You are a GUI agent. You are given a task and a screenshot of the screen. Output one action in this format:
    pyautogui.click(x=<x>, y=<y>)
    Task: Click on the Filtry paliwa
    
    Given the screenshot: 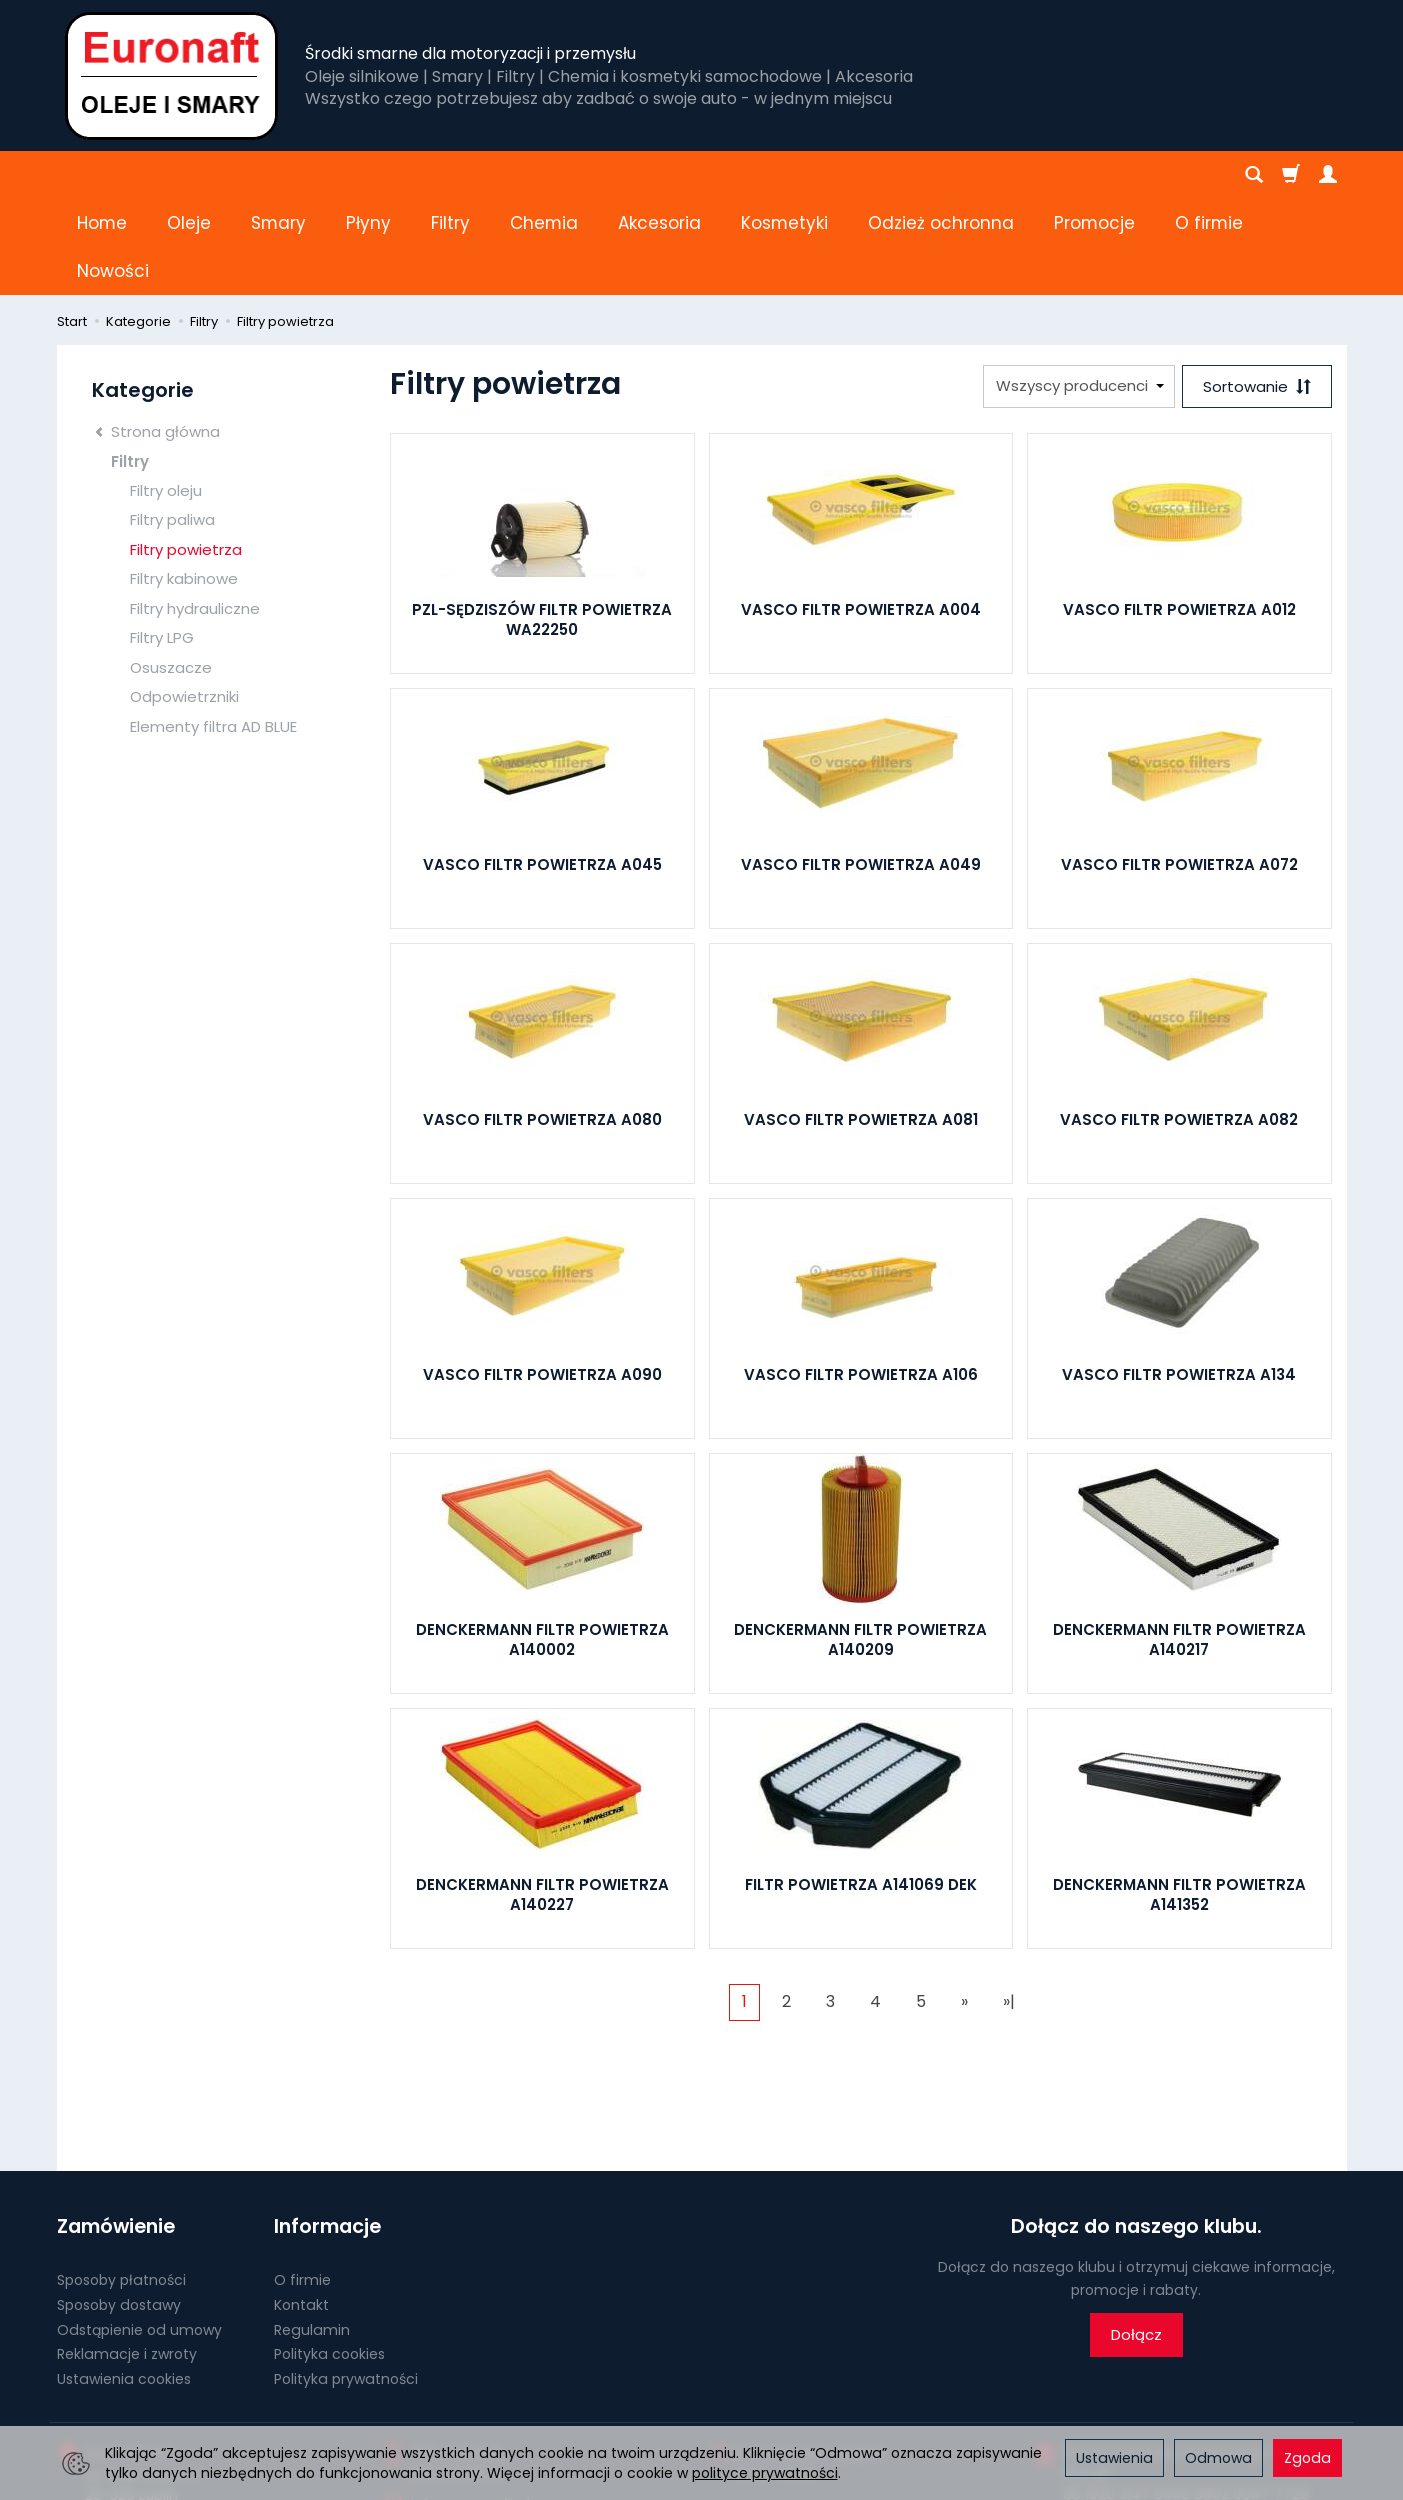 What is the action you would take?
    pyautogui.click(x=172, y=423)
    